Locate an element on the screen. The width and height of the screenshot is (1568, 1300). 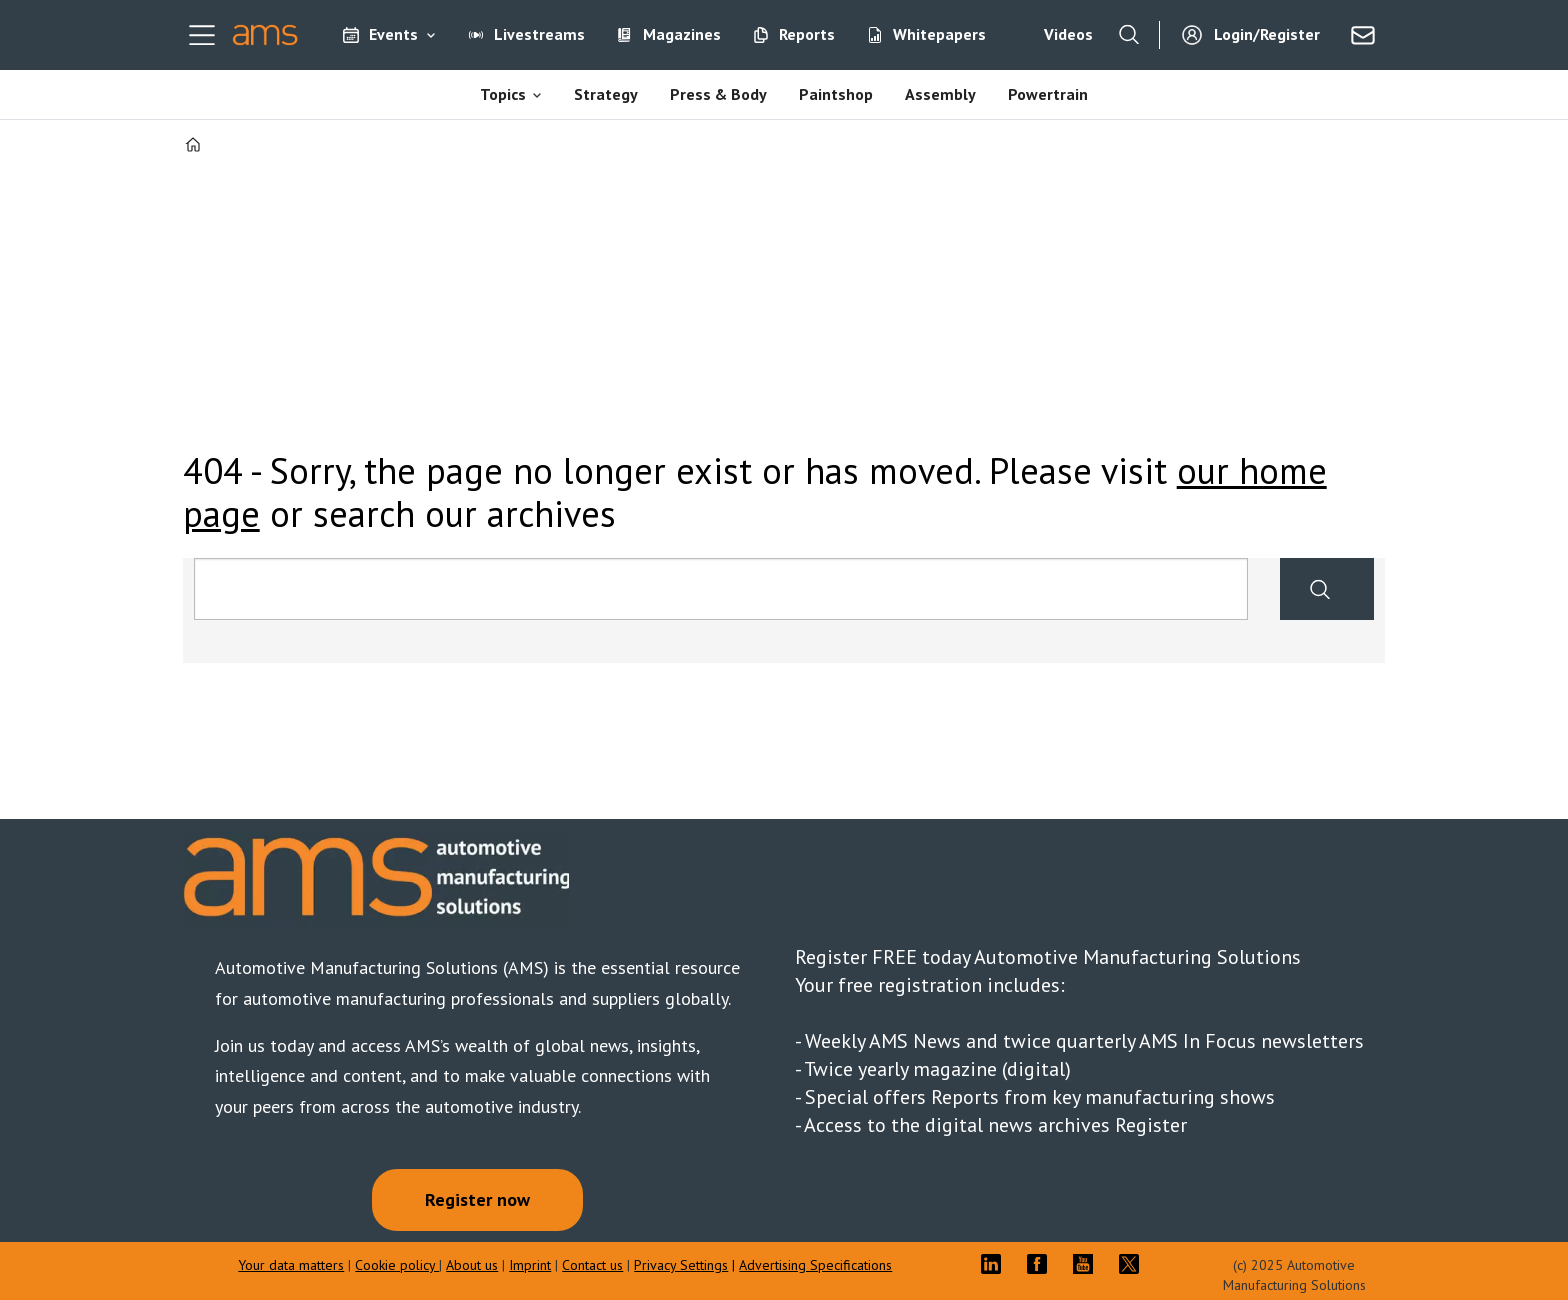
FB is located at coordinates (1042, 1264).